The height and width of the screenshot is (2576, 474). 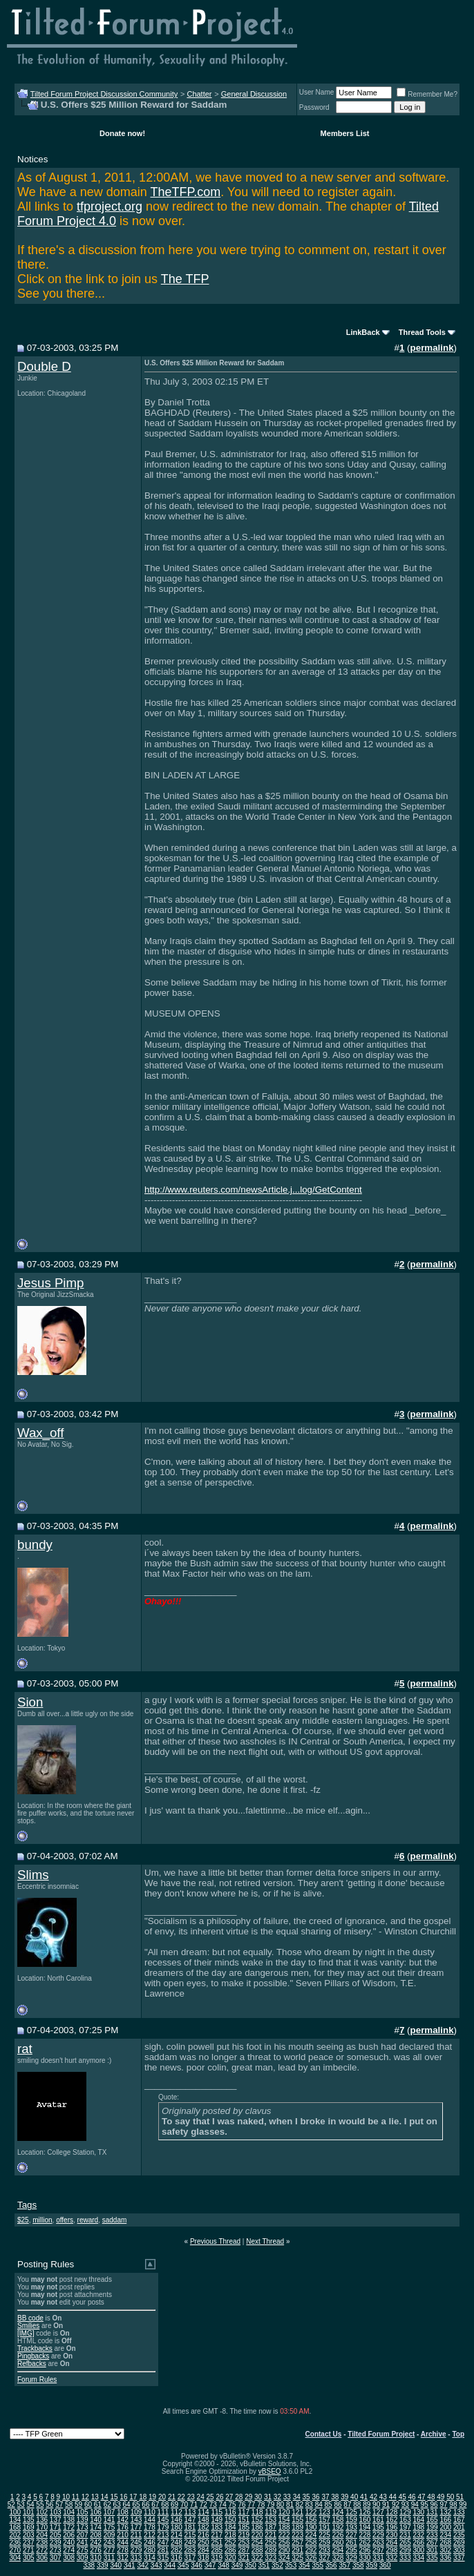 I want to click on 230, so click(x=392, y=2535).